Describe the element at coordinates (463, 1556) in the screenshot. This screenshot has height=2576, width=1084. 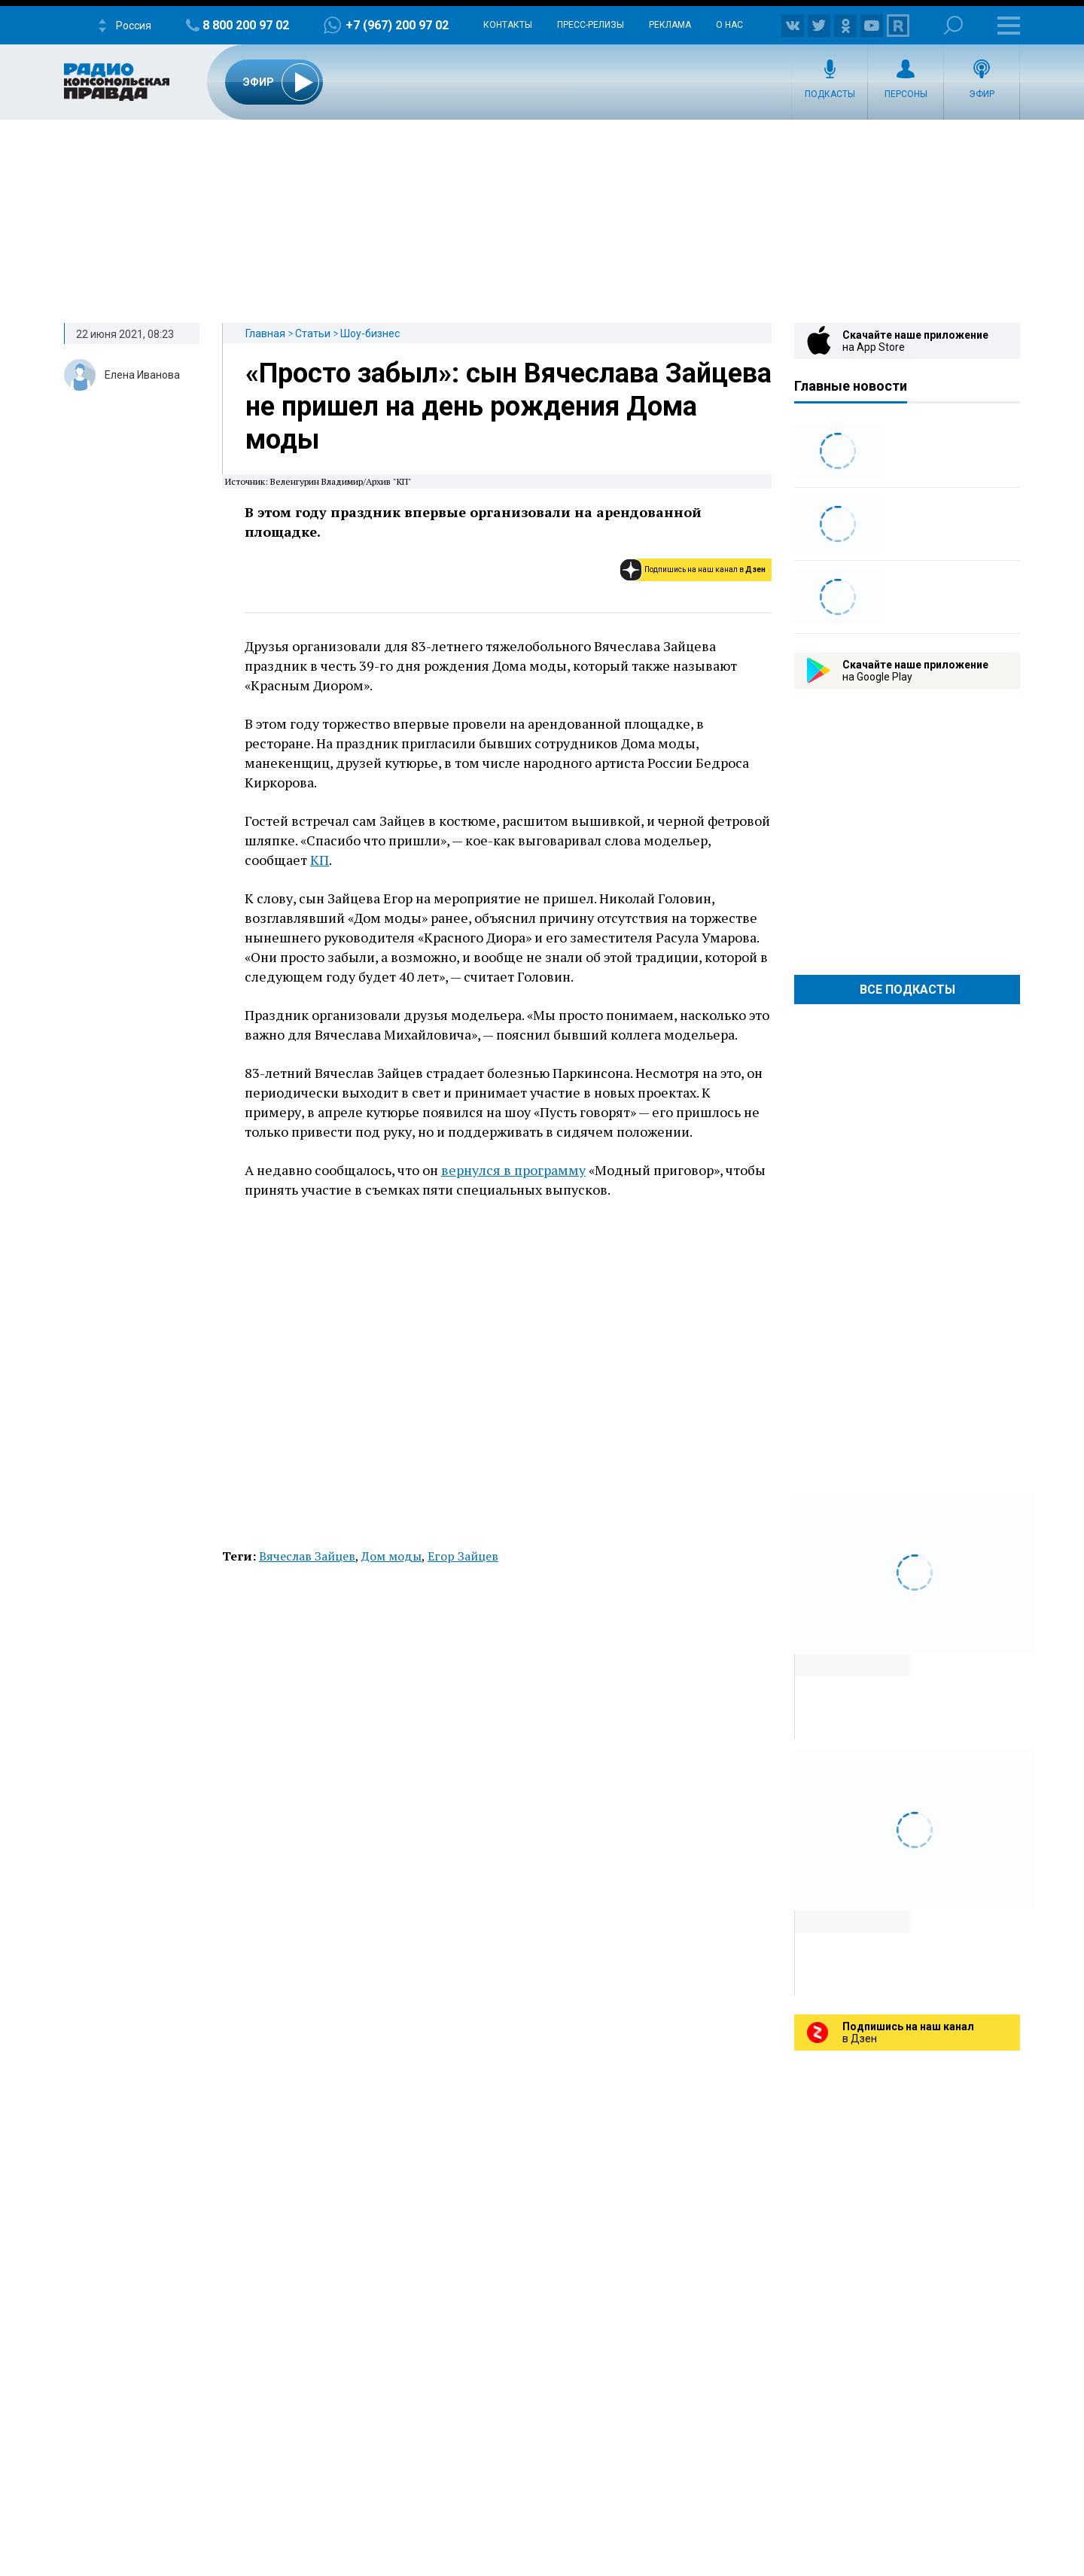
I see `Егор Зайцев` at that location.